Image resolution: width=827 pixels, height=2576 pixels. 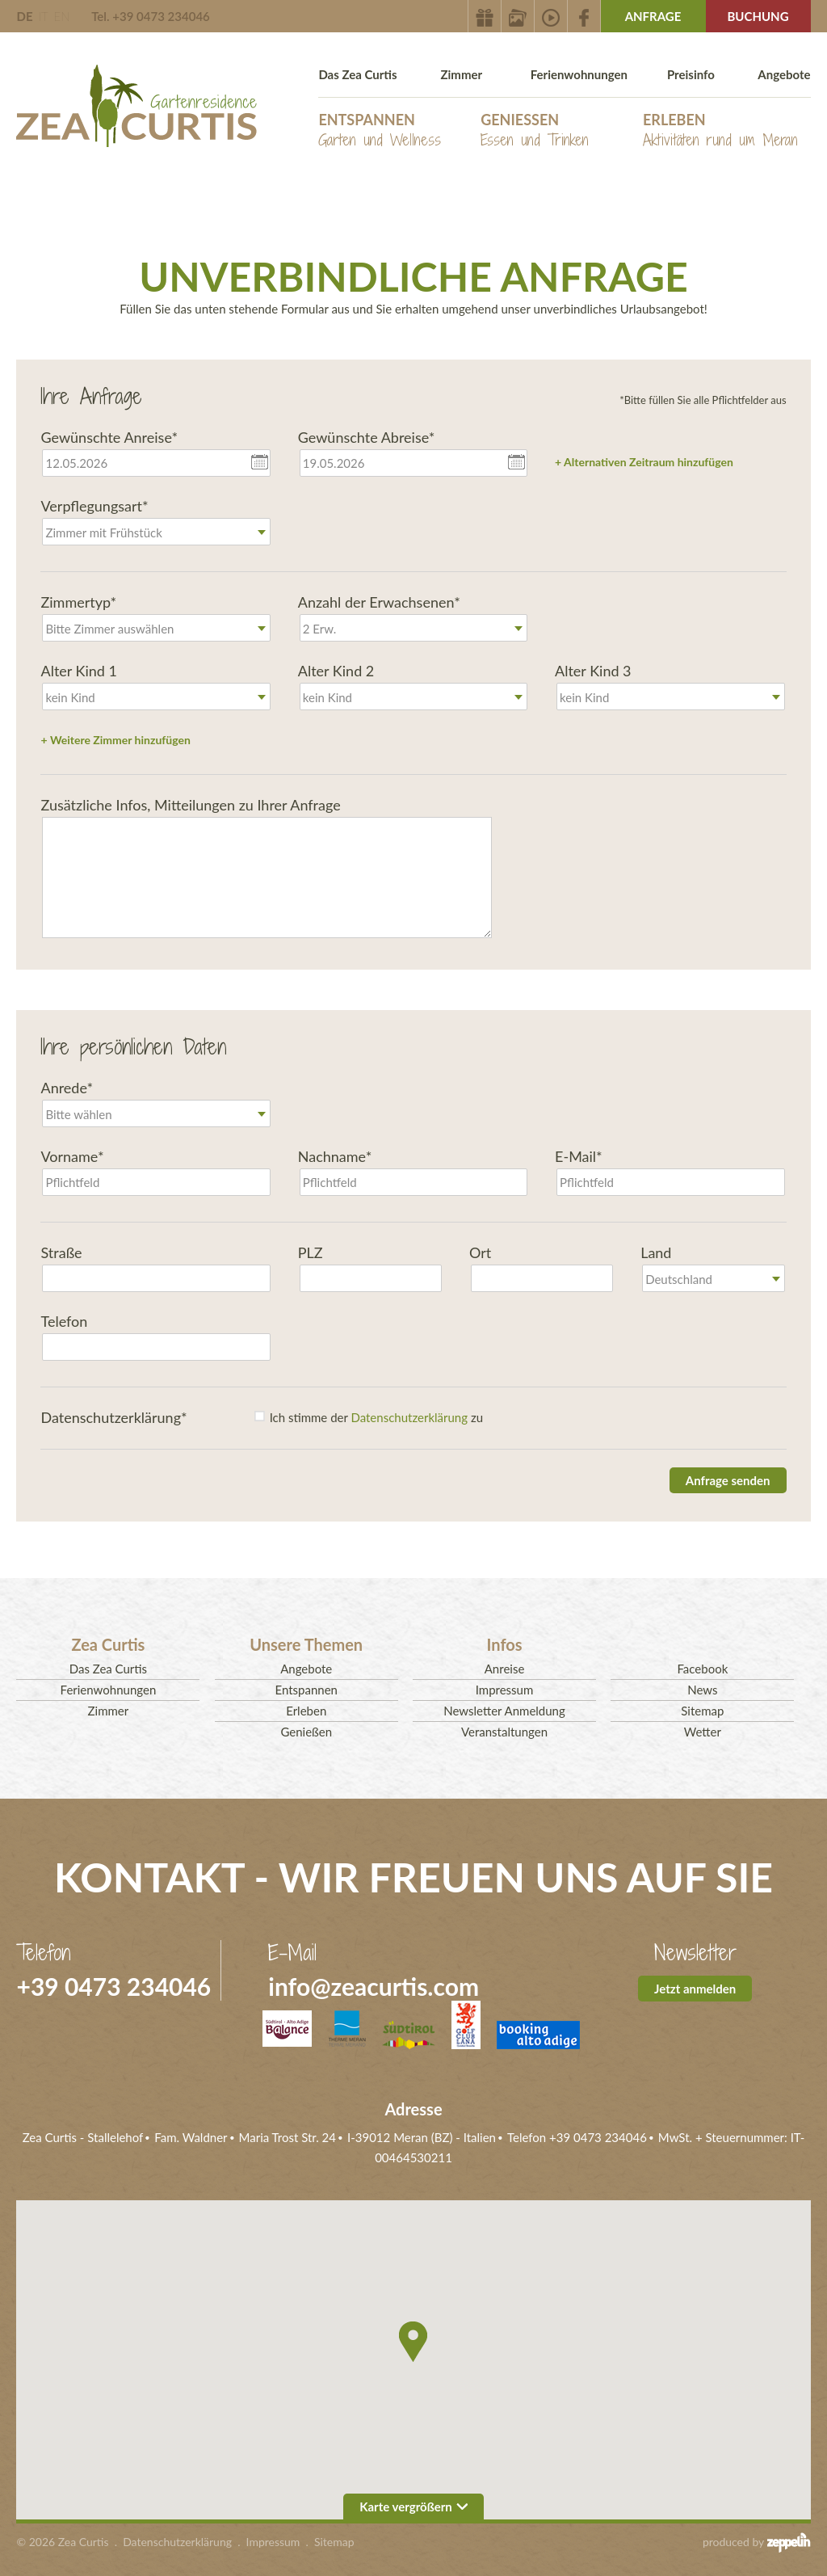 I want to click on Jetzt anmelden, so click(x=695, y=1988).